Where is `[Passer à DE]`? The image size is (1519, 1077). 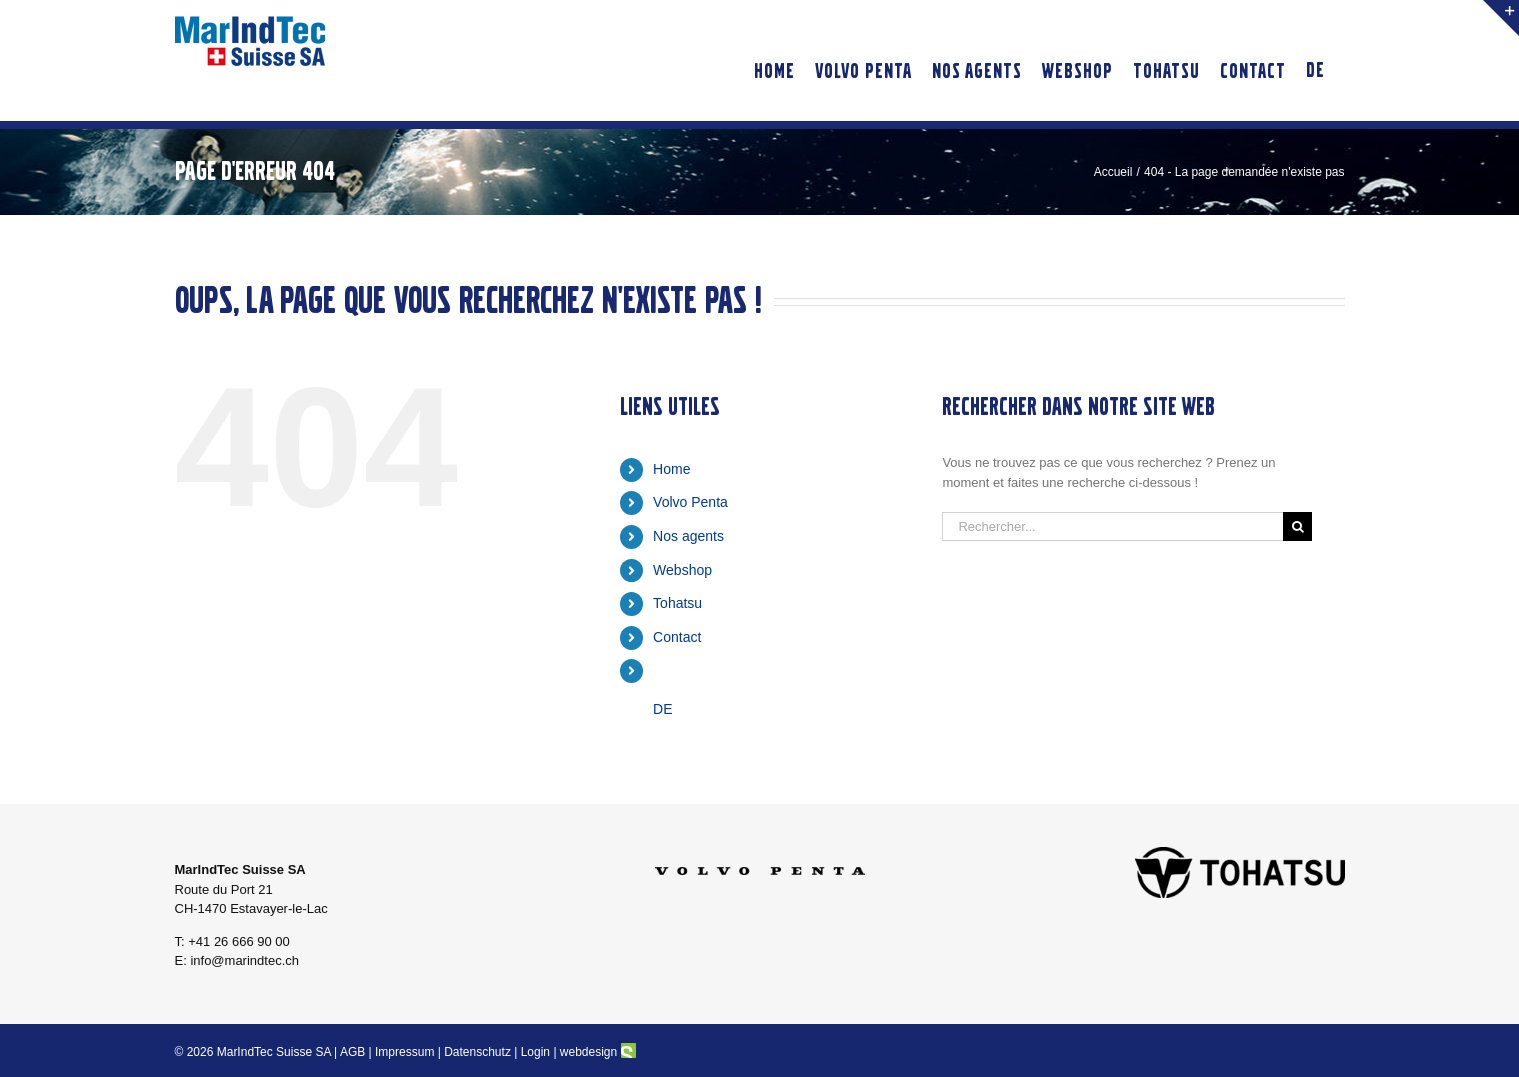 [Passer à DE] is located at coordinates (1315, 60).